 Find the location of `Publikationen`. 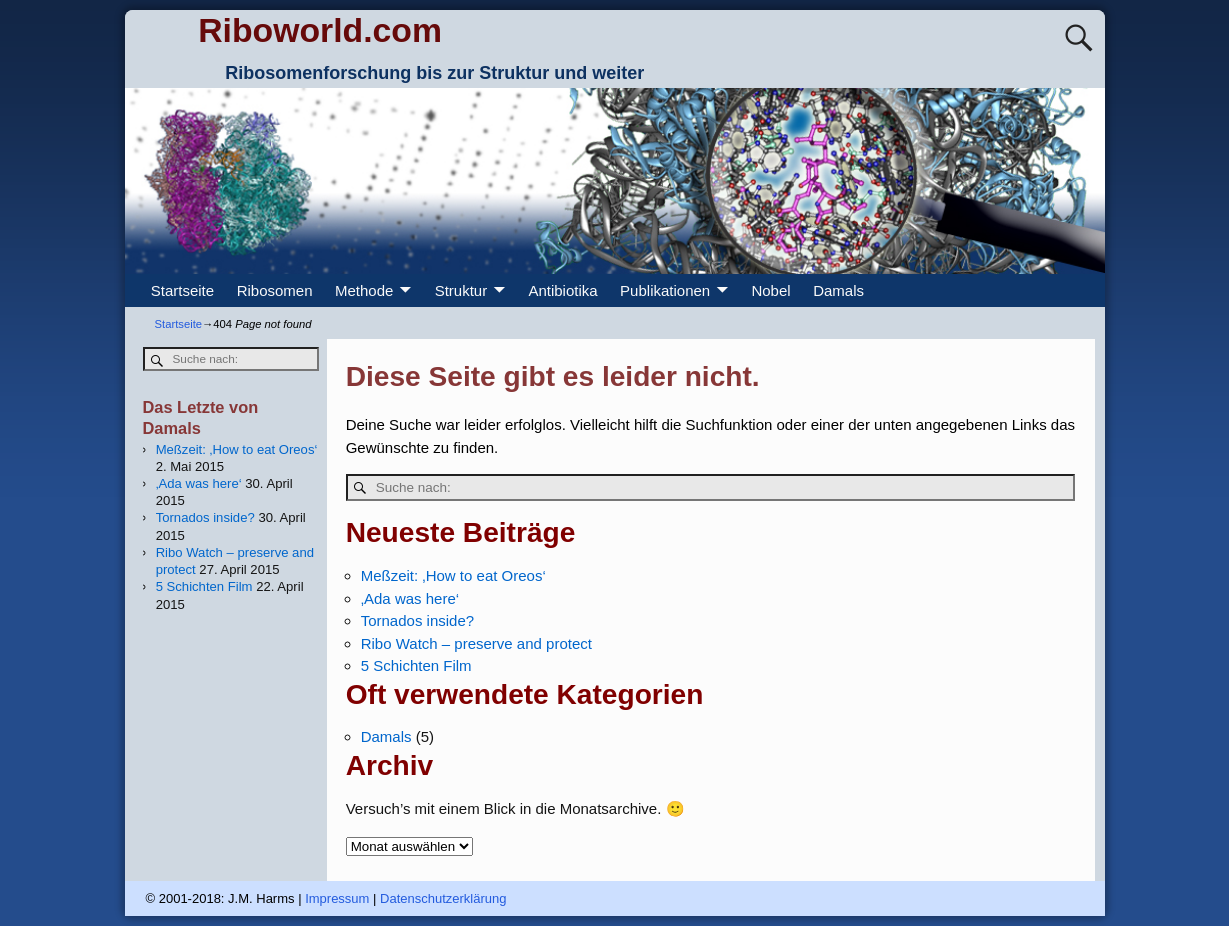

Publikationen is located at coordinates (665, 290).